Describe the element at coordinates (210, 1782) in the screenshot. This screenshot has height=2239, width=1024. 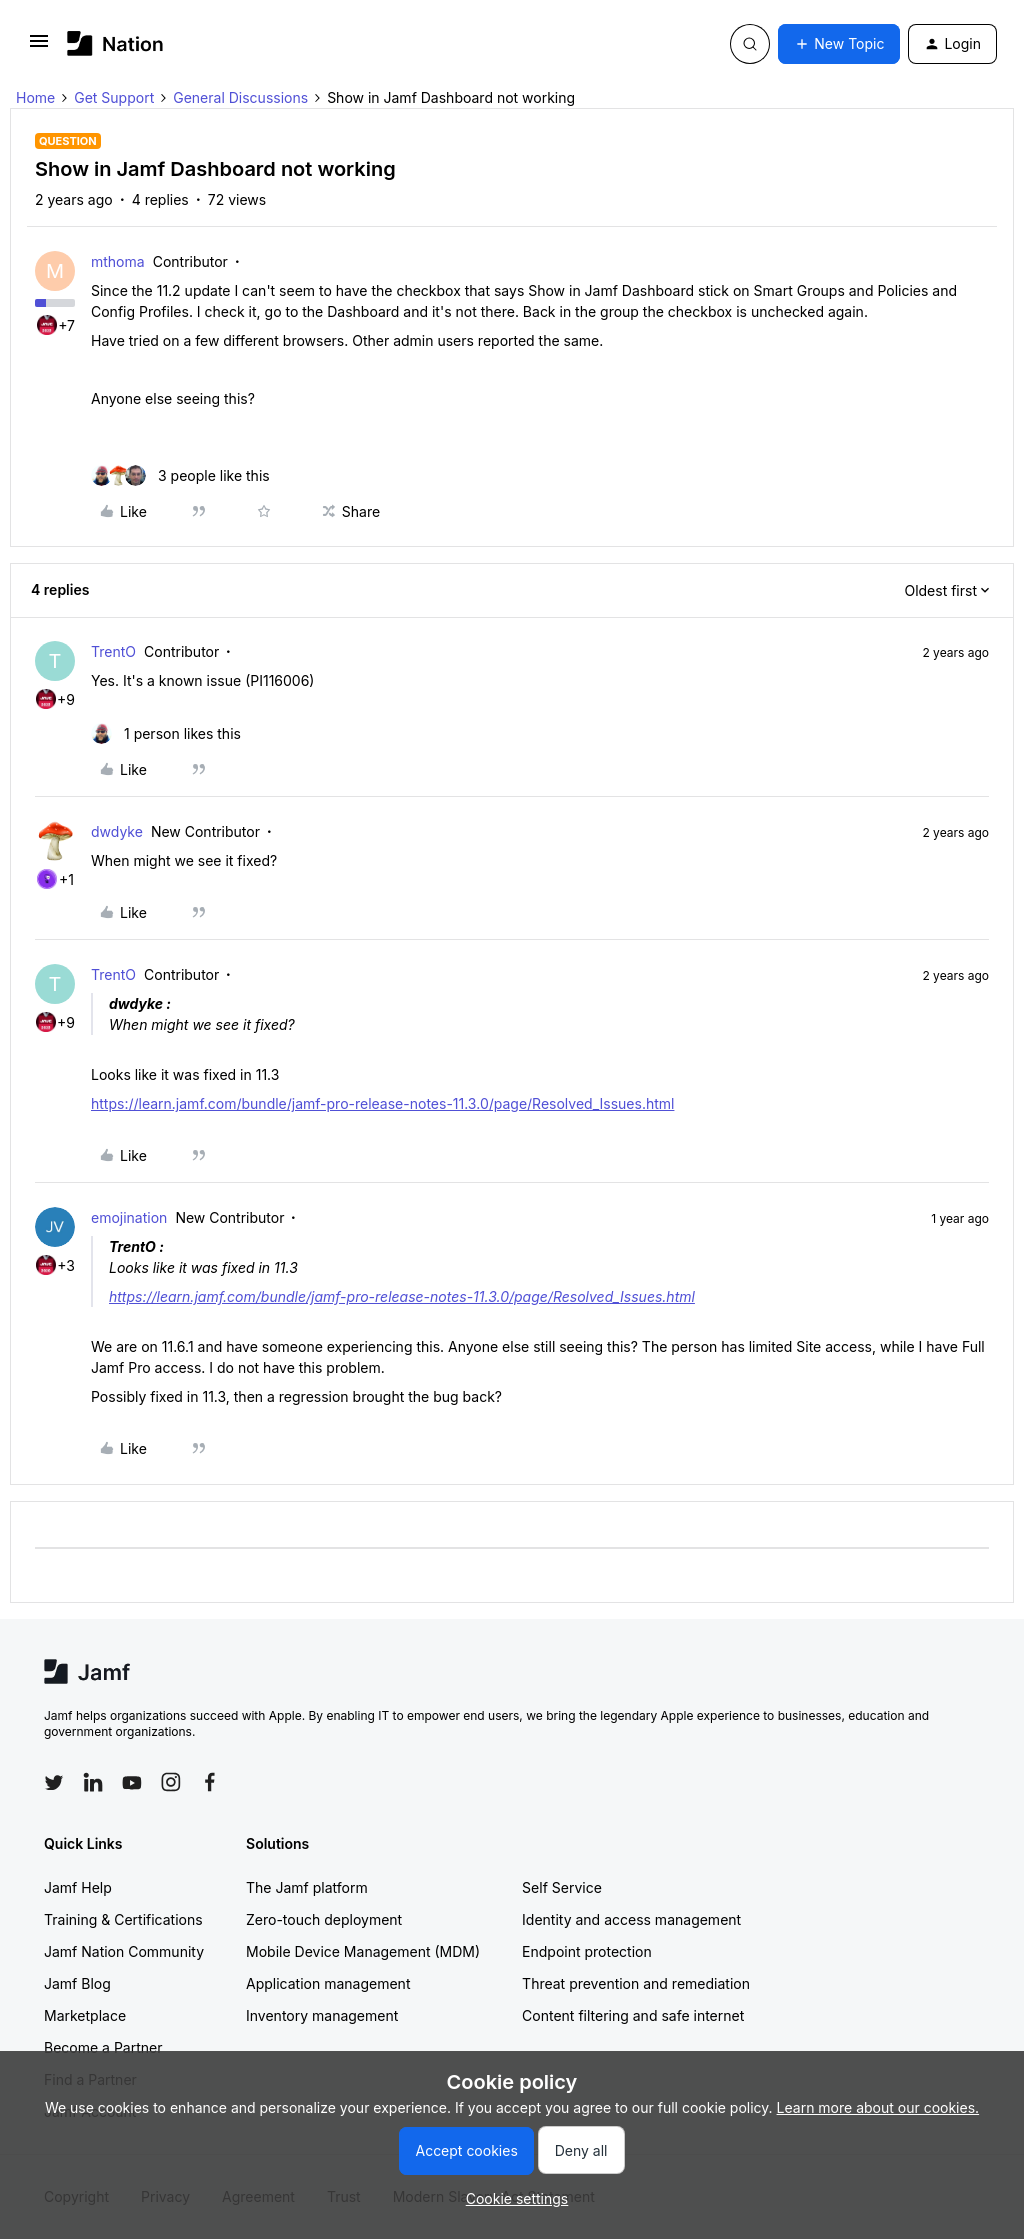
I see `[Follow Jamf on Facebook]` at that location.